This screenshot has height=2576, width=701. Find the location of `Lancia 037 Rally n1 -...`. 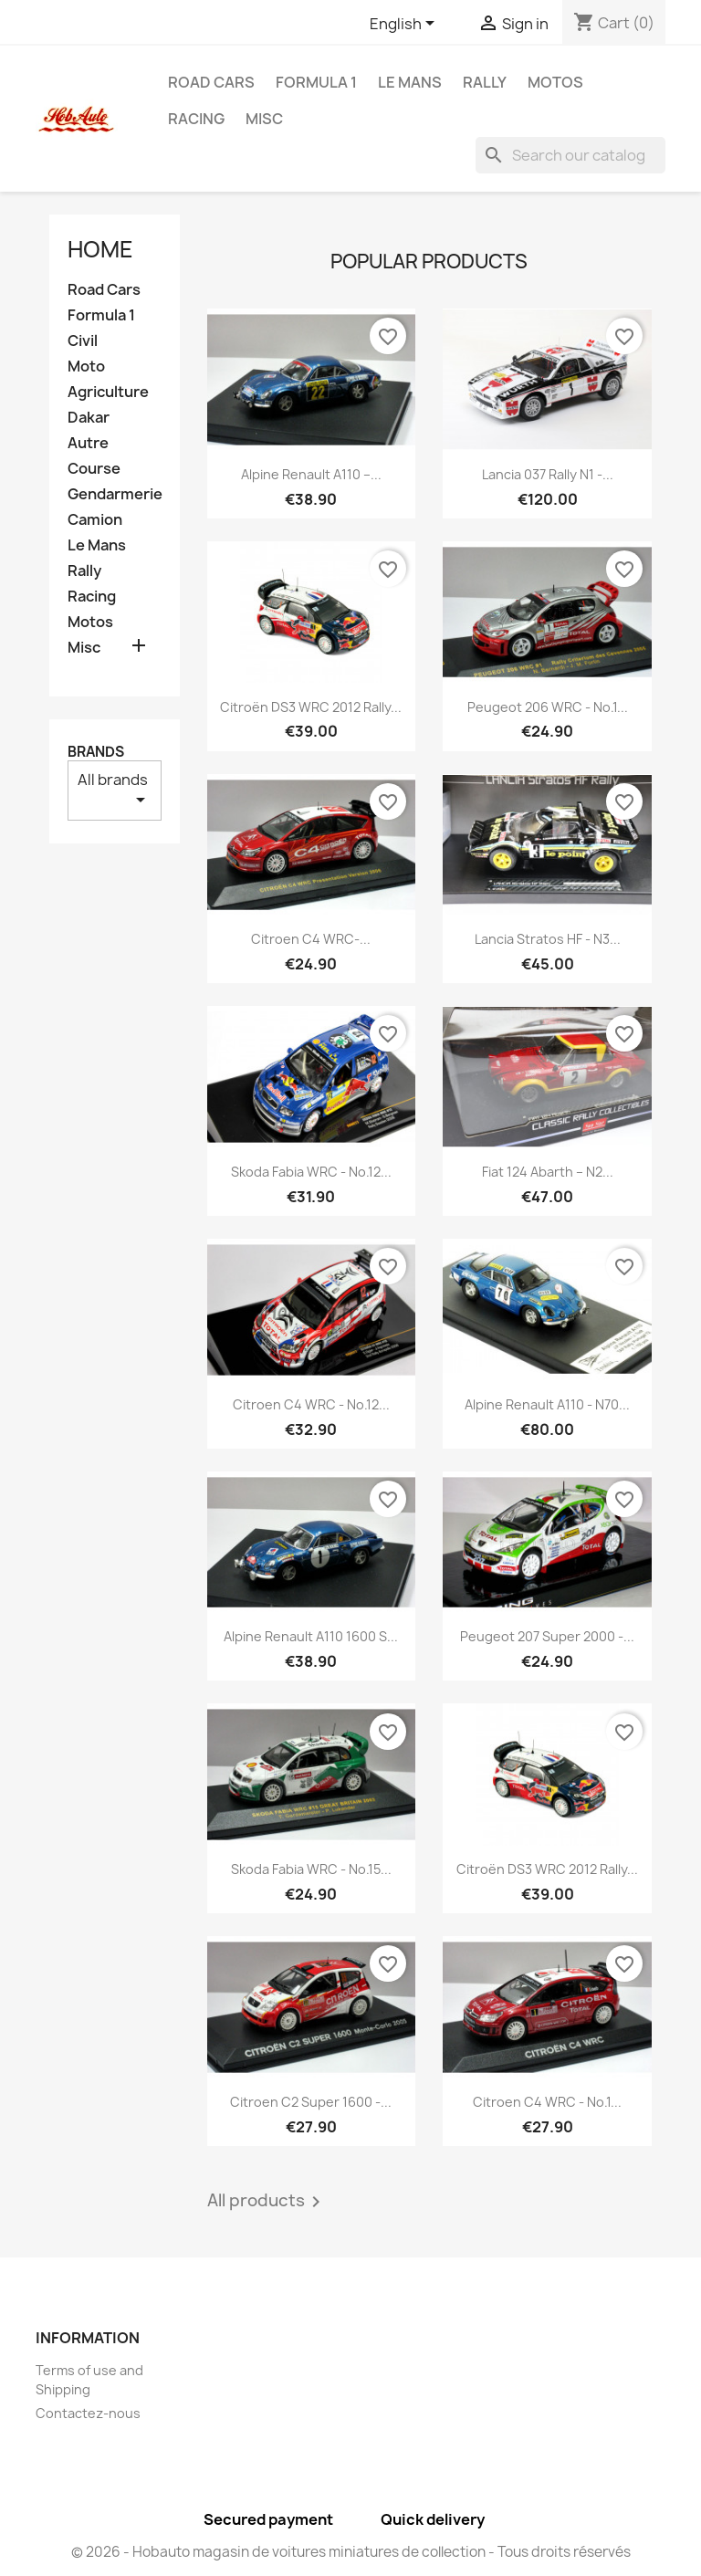

Lancia 037 Rally n1 -... is located at coordinates (547, 474).